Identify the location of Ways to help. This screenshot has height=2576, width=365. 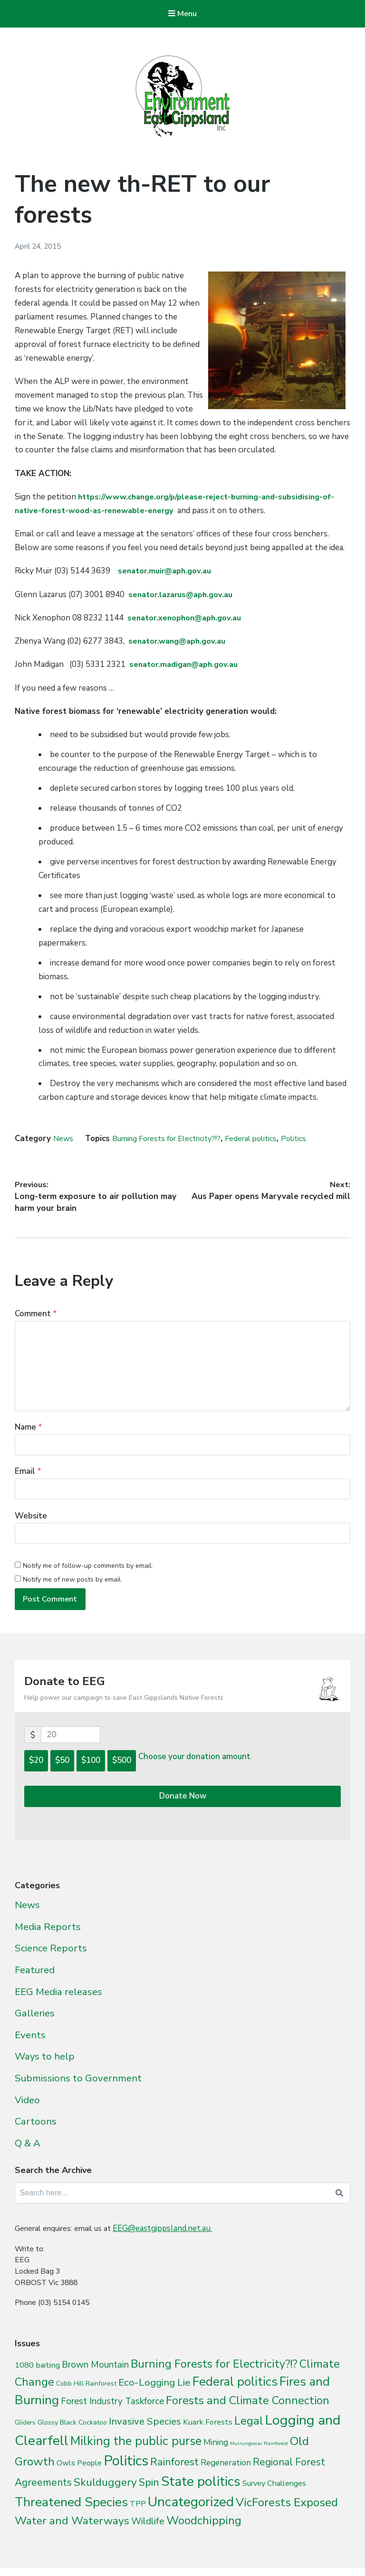
(45, 2065).